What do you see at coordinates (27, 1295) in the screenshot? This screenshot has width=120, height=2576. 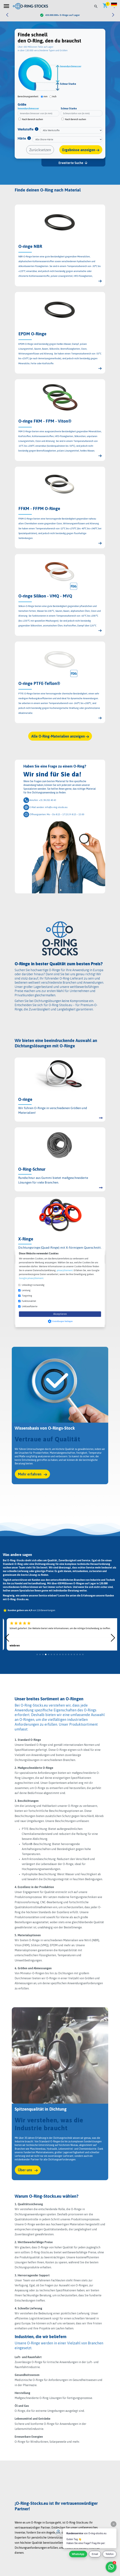 I see `Targeting` at bounding box center [27, 1295].